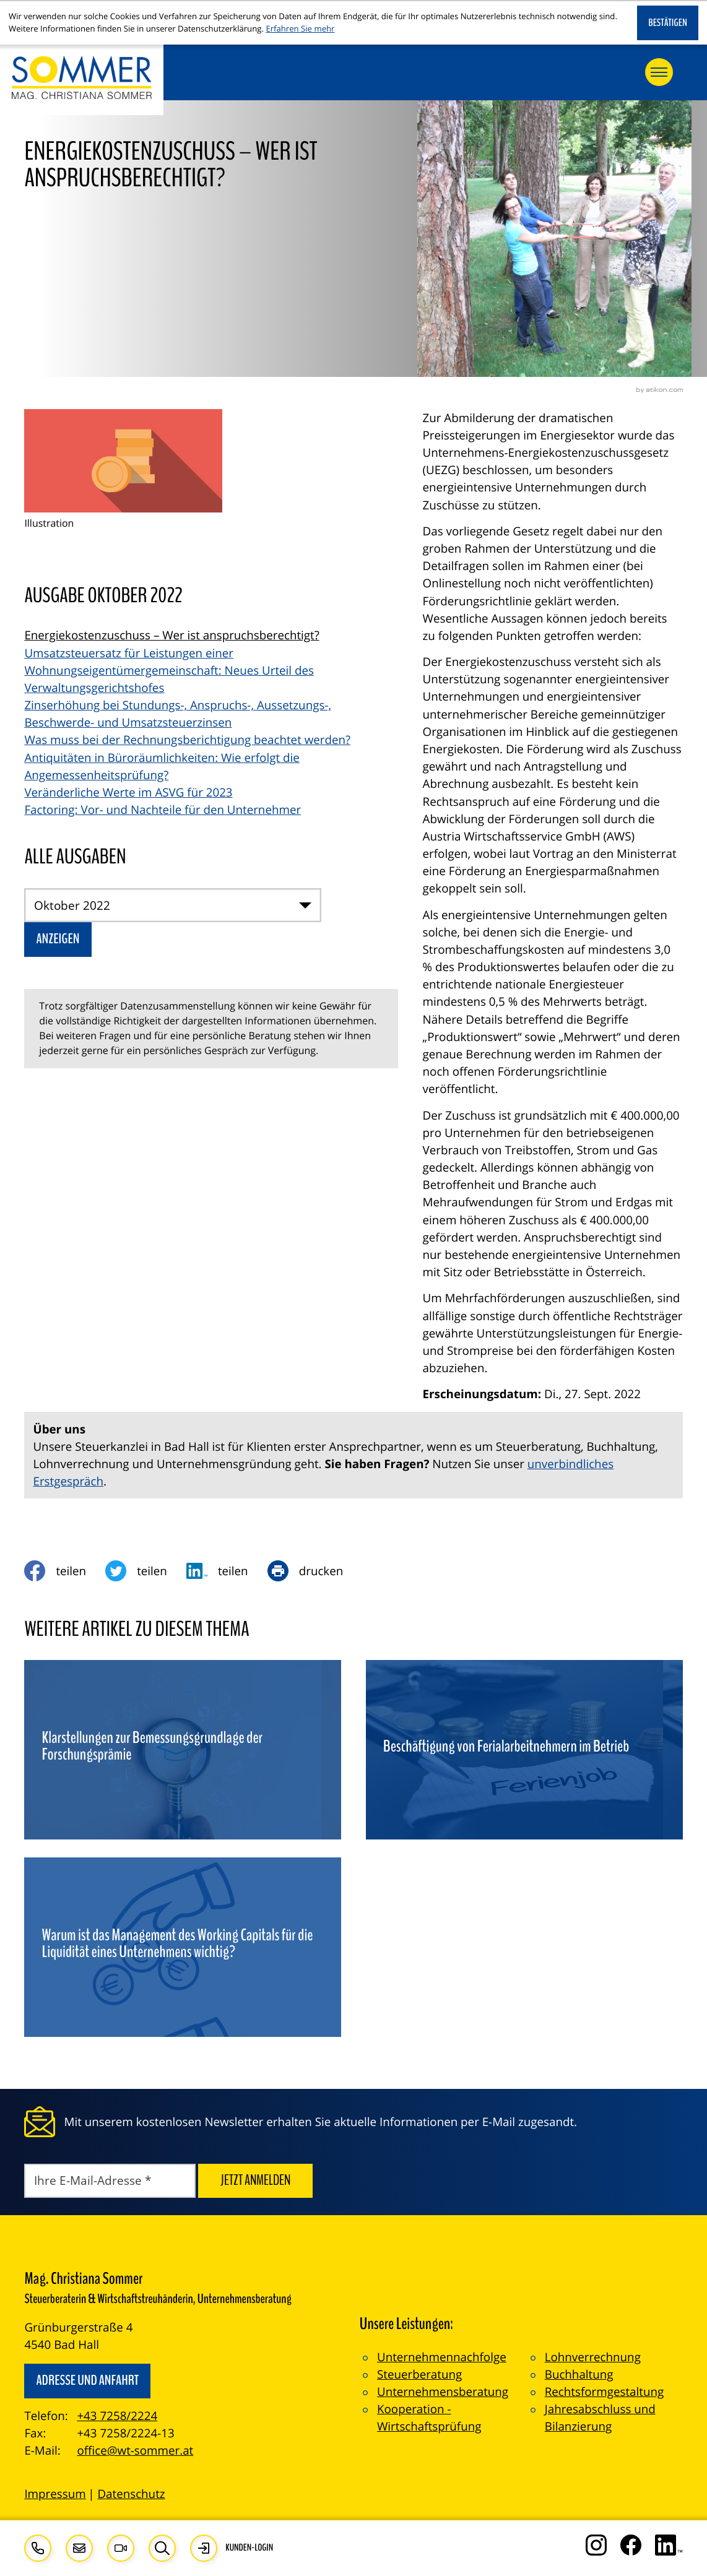  Describe the element at coordinates (630, 2545) in the screenshot. I see `[Werden Sie Fan auf Facebook!]` at that location.